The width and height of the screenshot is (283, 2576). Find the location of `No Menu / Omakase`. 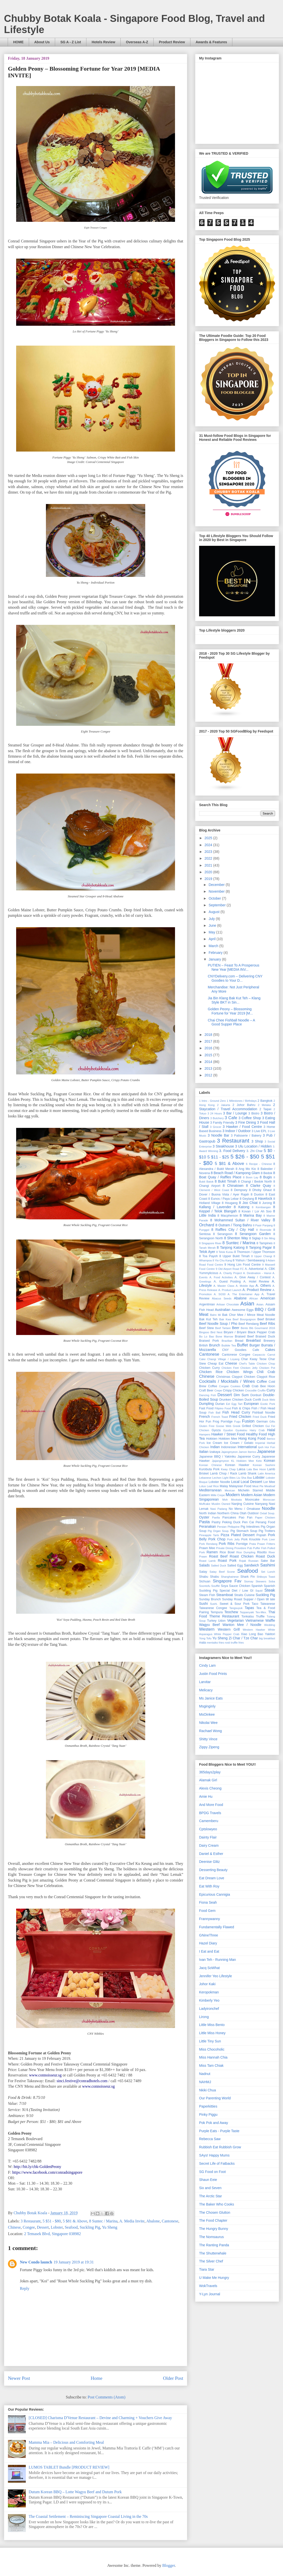

No Menu / Omakase is located at coordinates (244, 1509).